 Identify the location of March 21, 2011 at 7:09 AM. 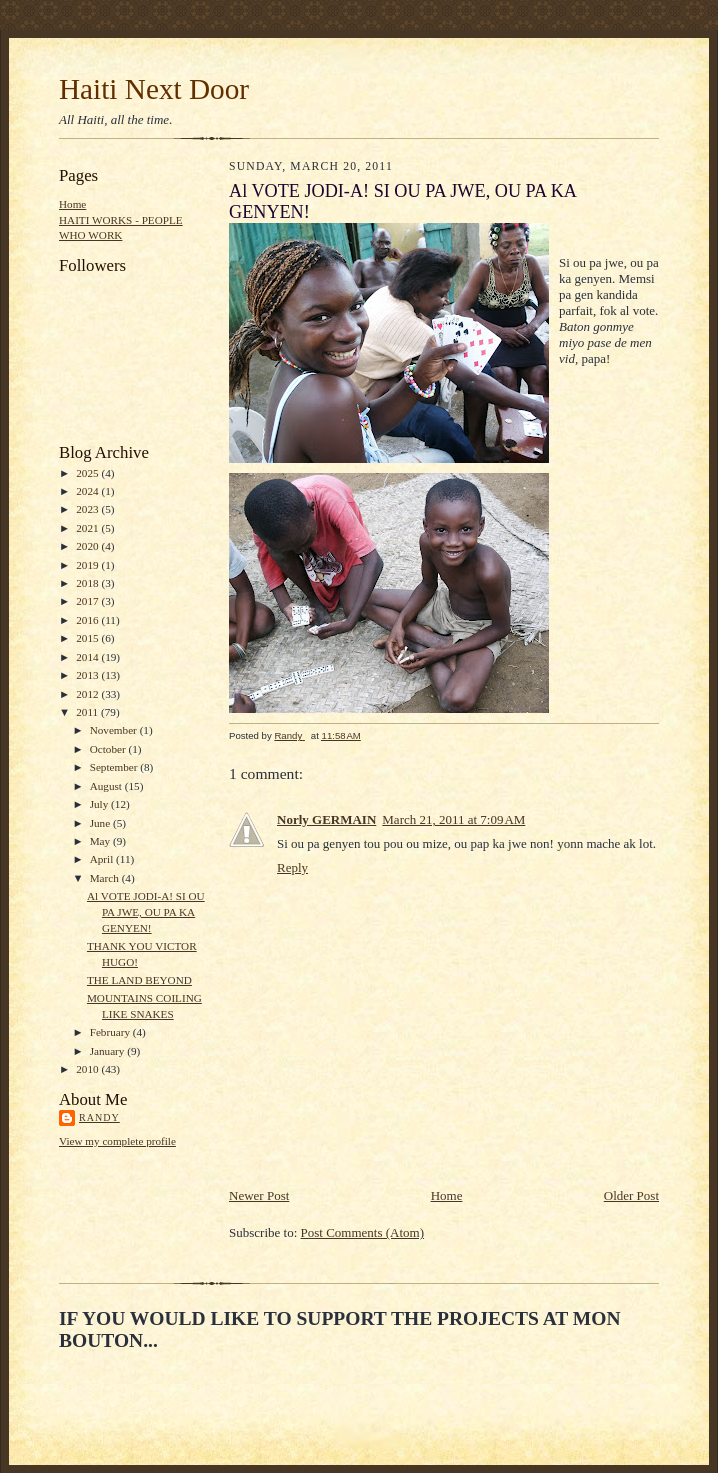
(453, 819).